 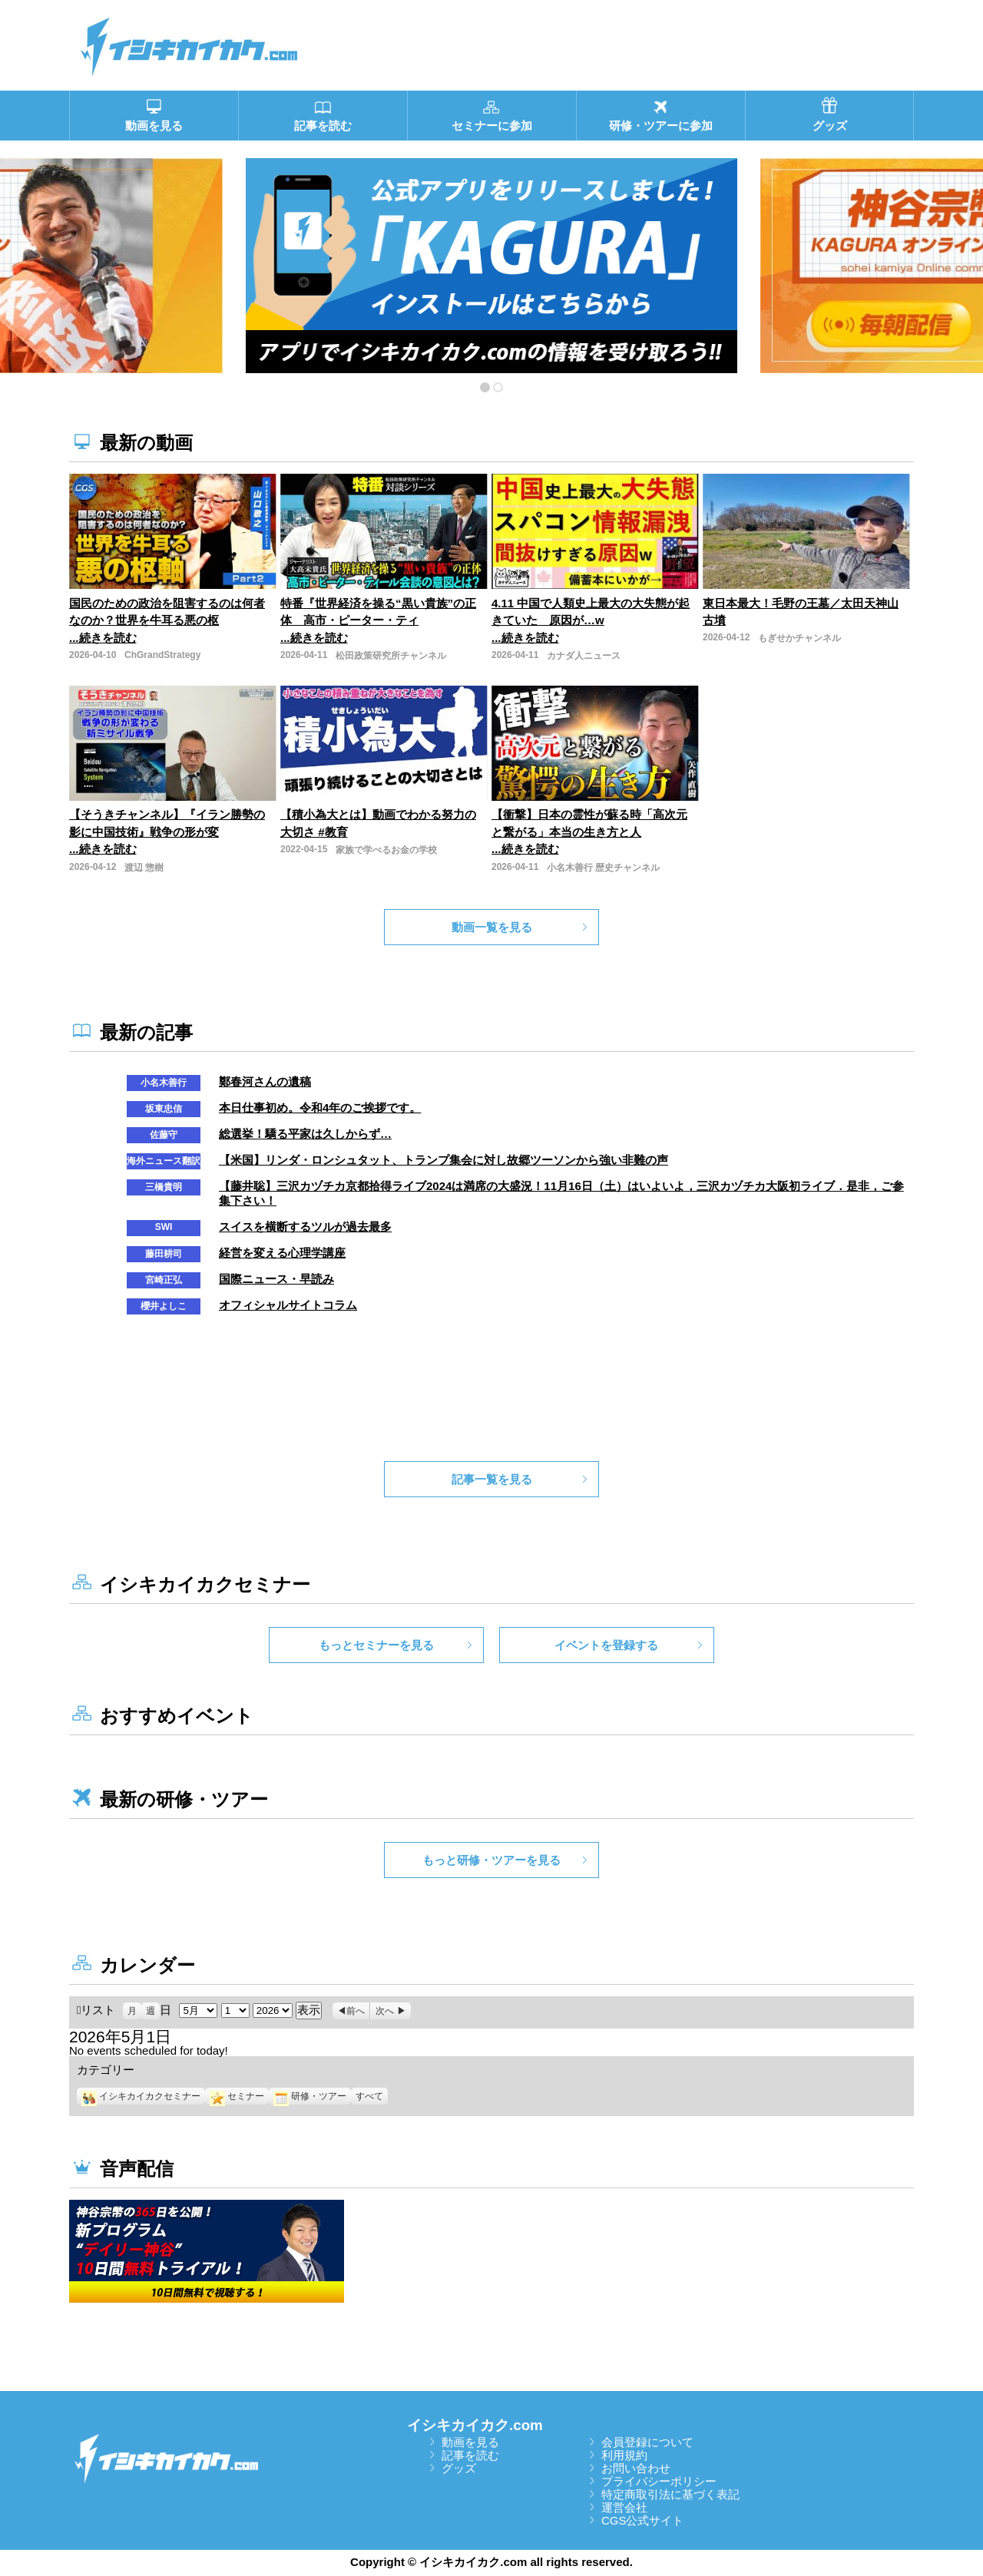 What do you see at coordinates (470, 2442) in the screenshot?
I see `動画を見る` at bounding box center [470, 2442].